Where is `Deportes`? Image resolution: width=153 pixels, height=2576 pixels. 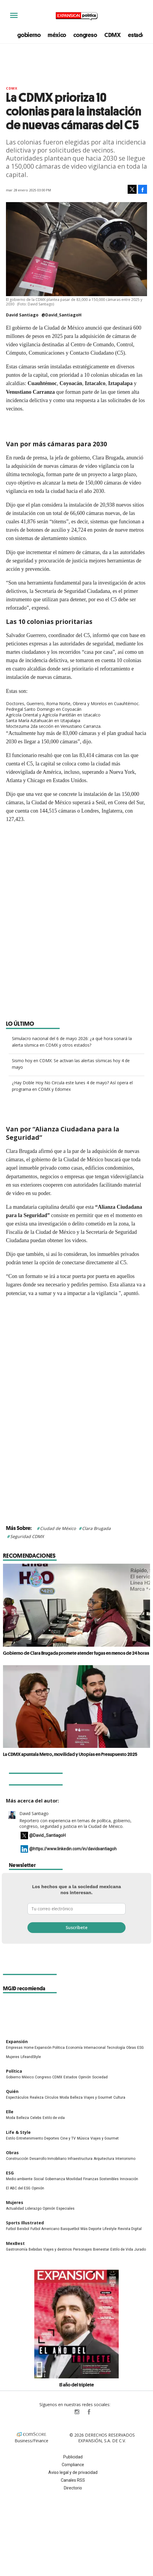 Deportes is located at coordinates (51, 2138).